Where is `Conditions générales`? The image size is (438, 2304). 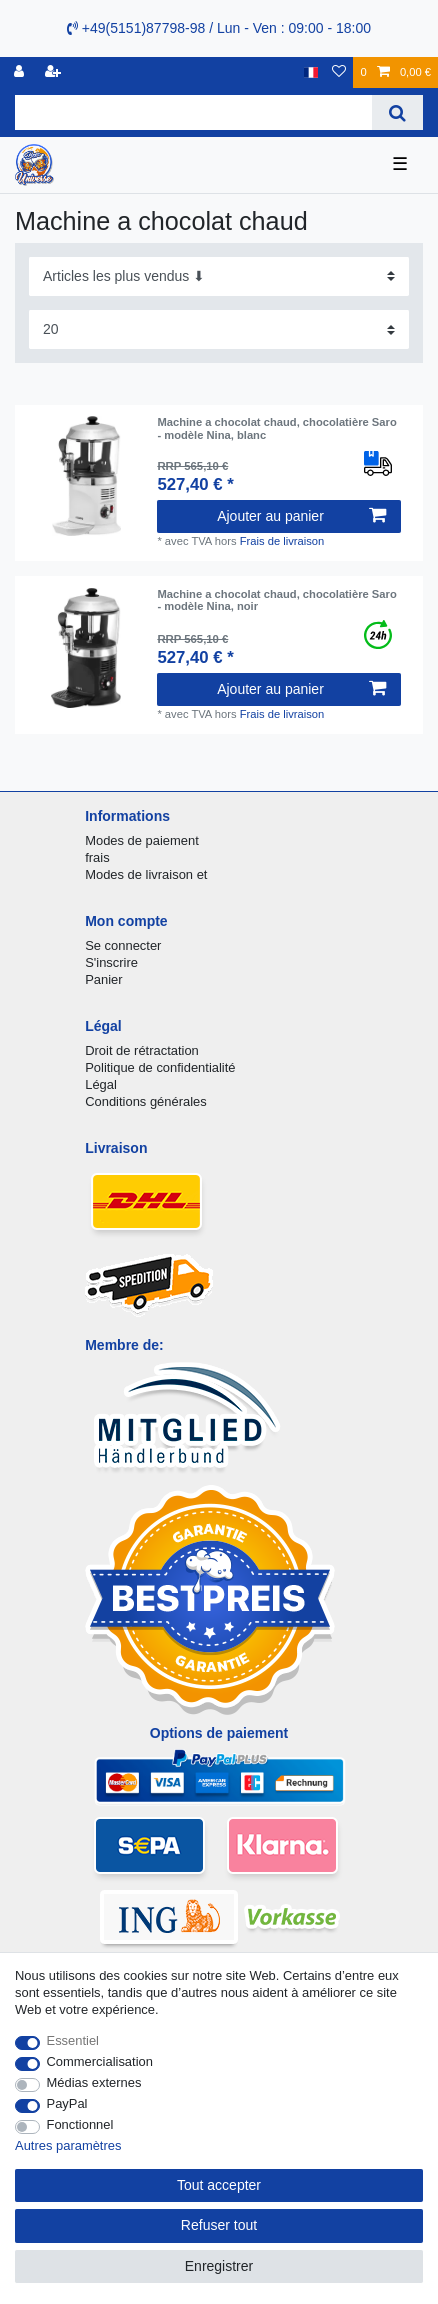
Conditions générales is located at coordinates (146, 1101).